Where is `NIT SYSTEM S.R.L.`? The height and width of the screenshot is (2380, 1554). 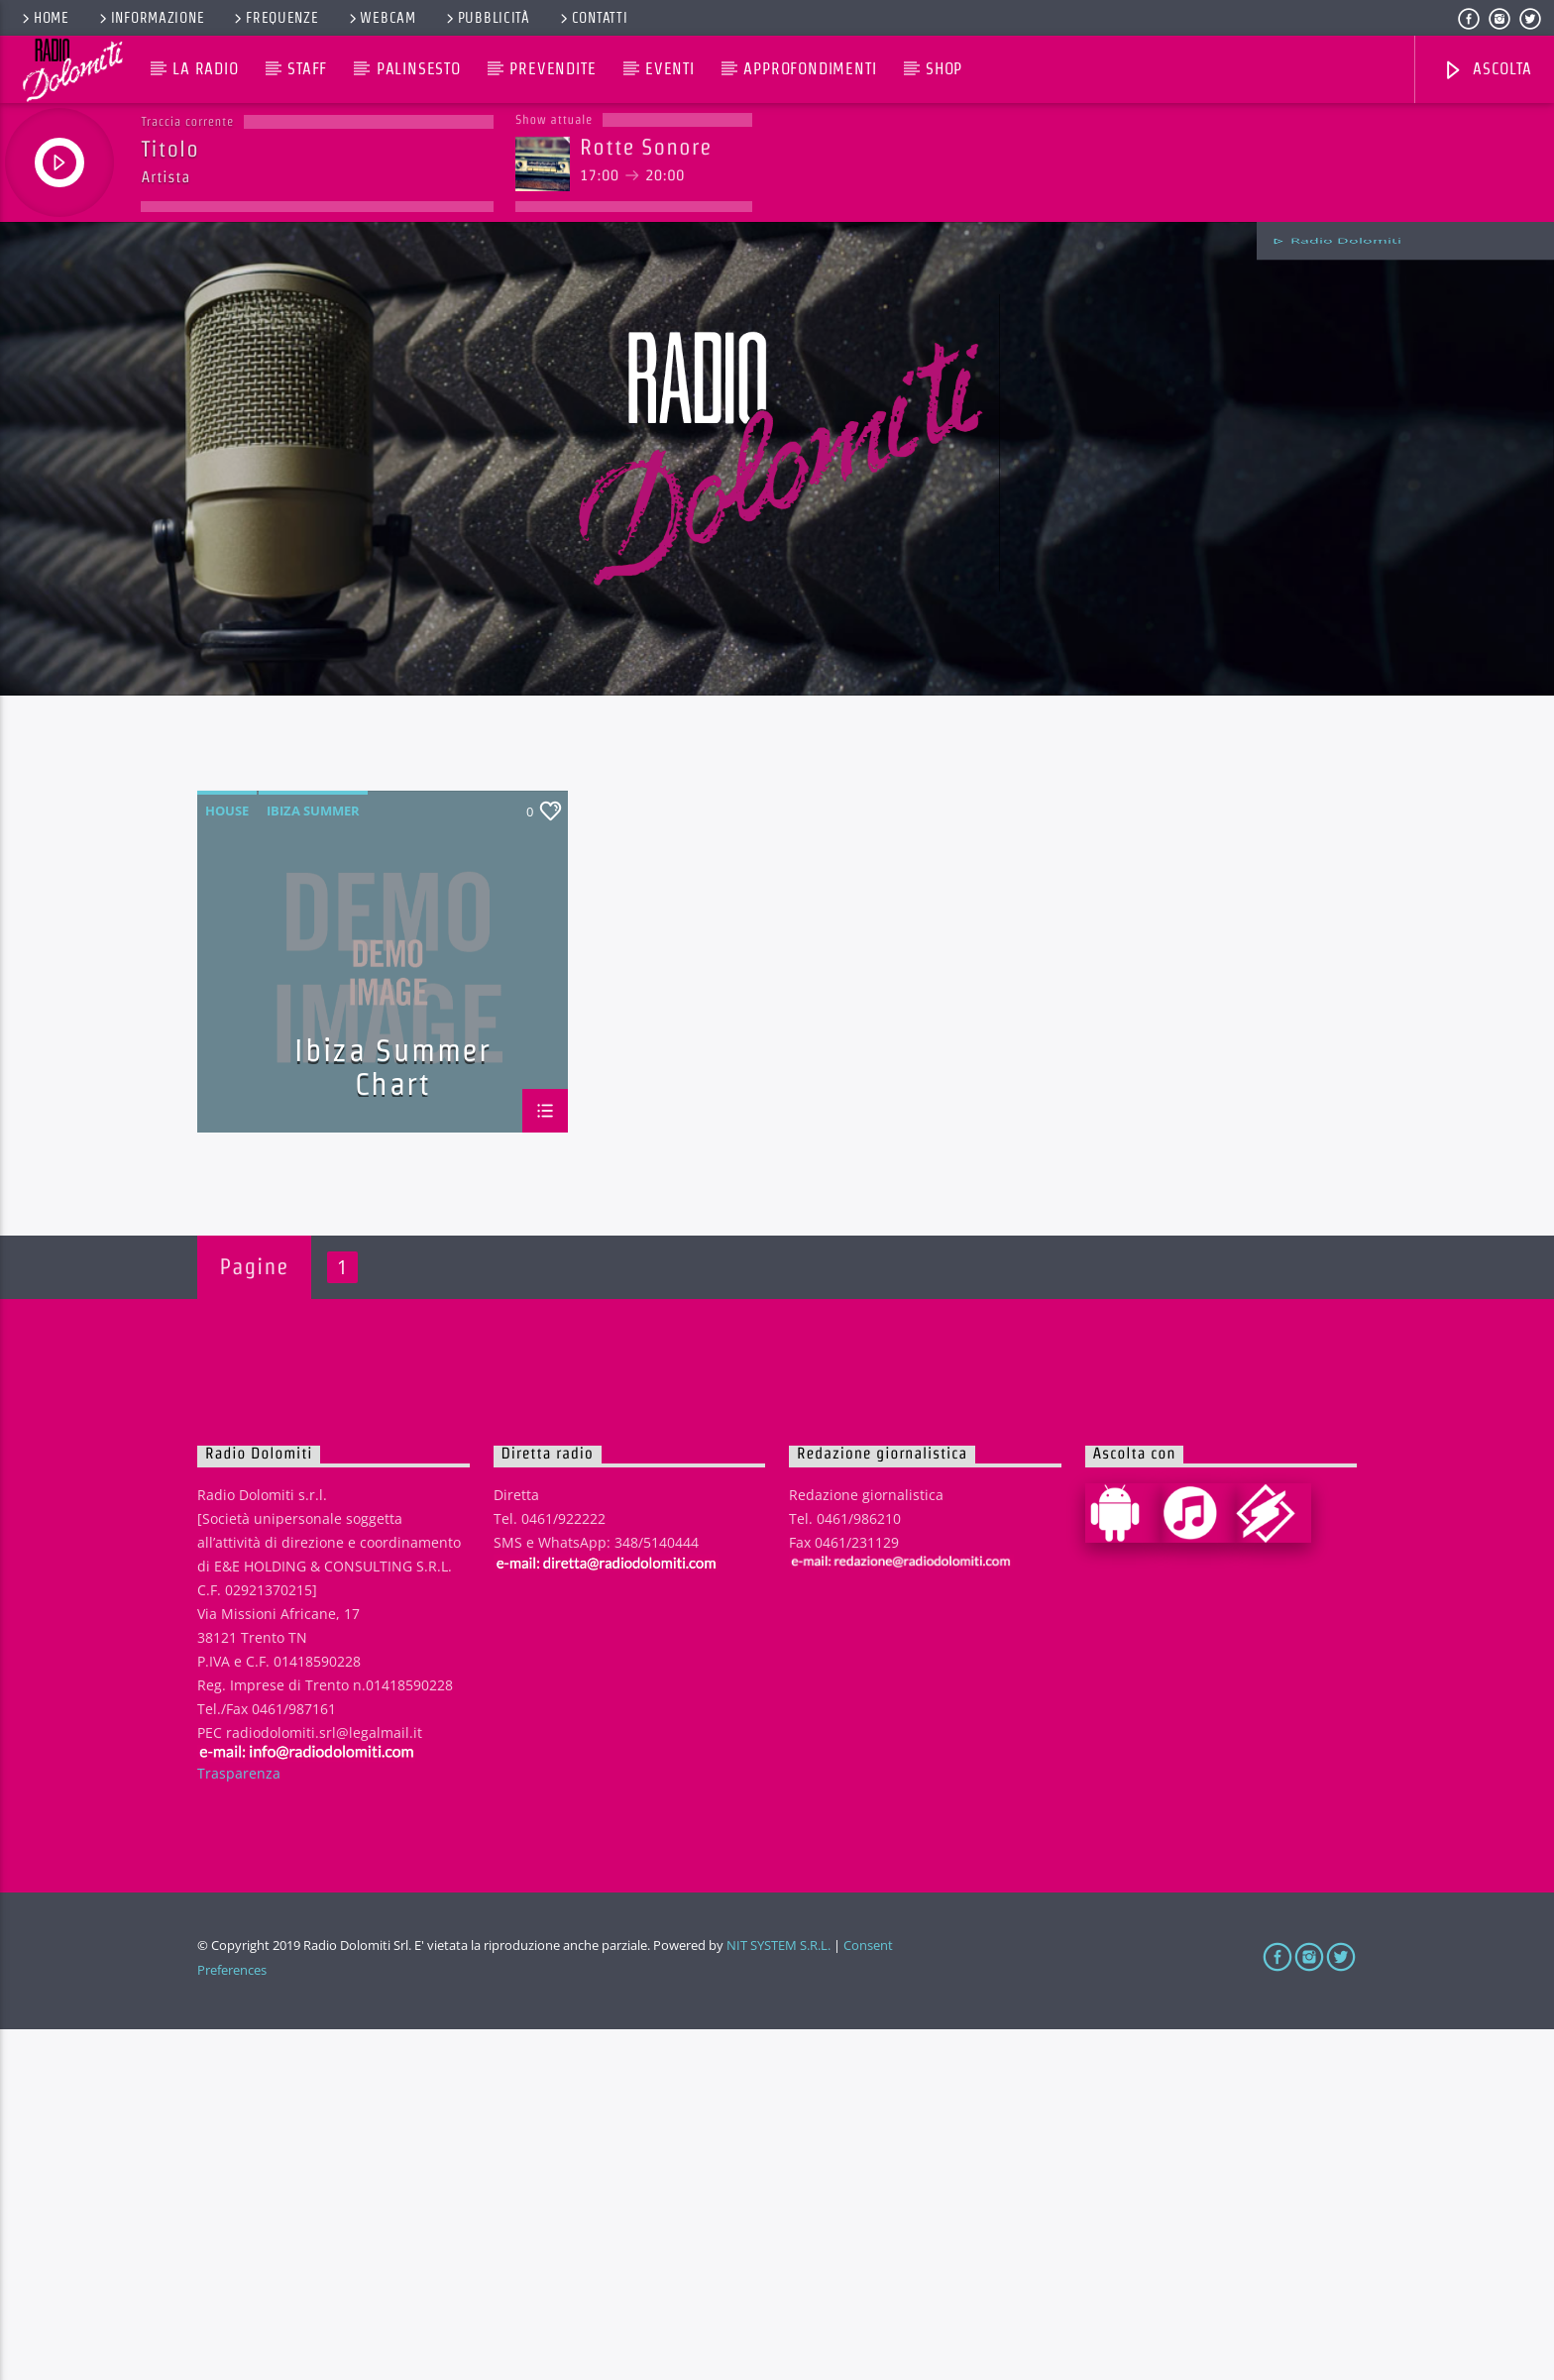 NIT SYSTEM S.R.L. is located at coordinates (778, 2296).